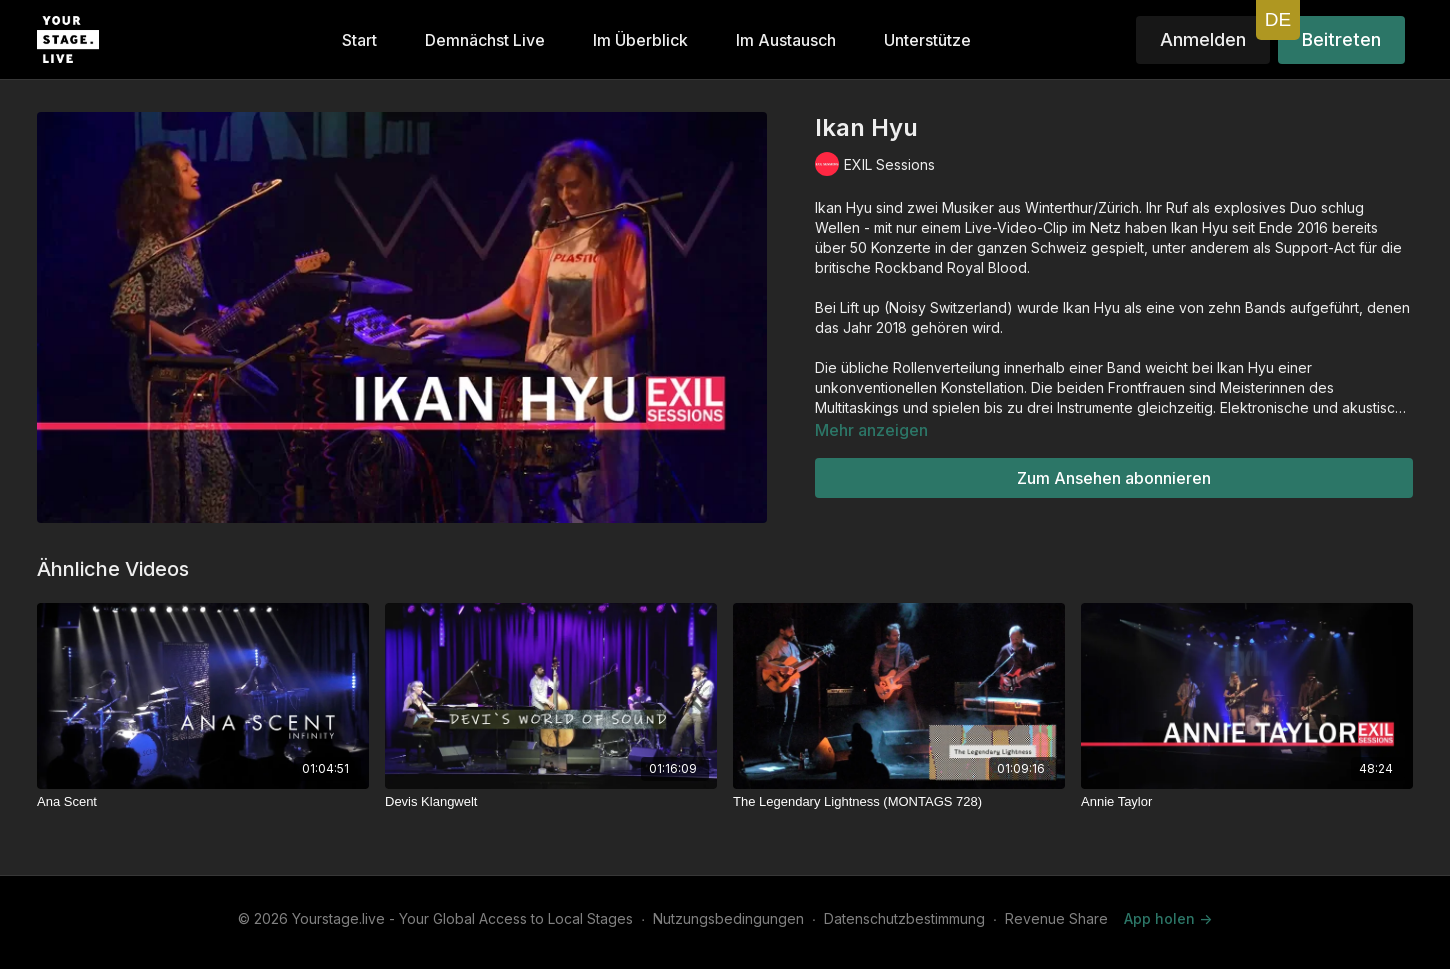 This screenshot has height=969, width=1450. Describe the element at coordinates (728, 918) in the screenshot. I see `Nutzungsbedingungen` at that location.